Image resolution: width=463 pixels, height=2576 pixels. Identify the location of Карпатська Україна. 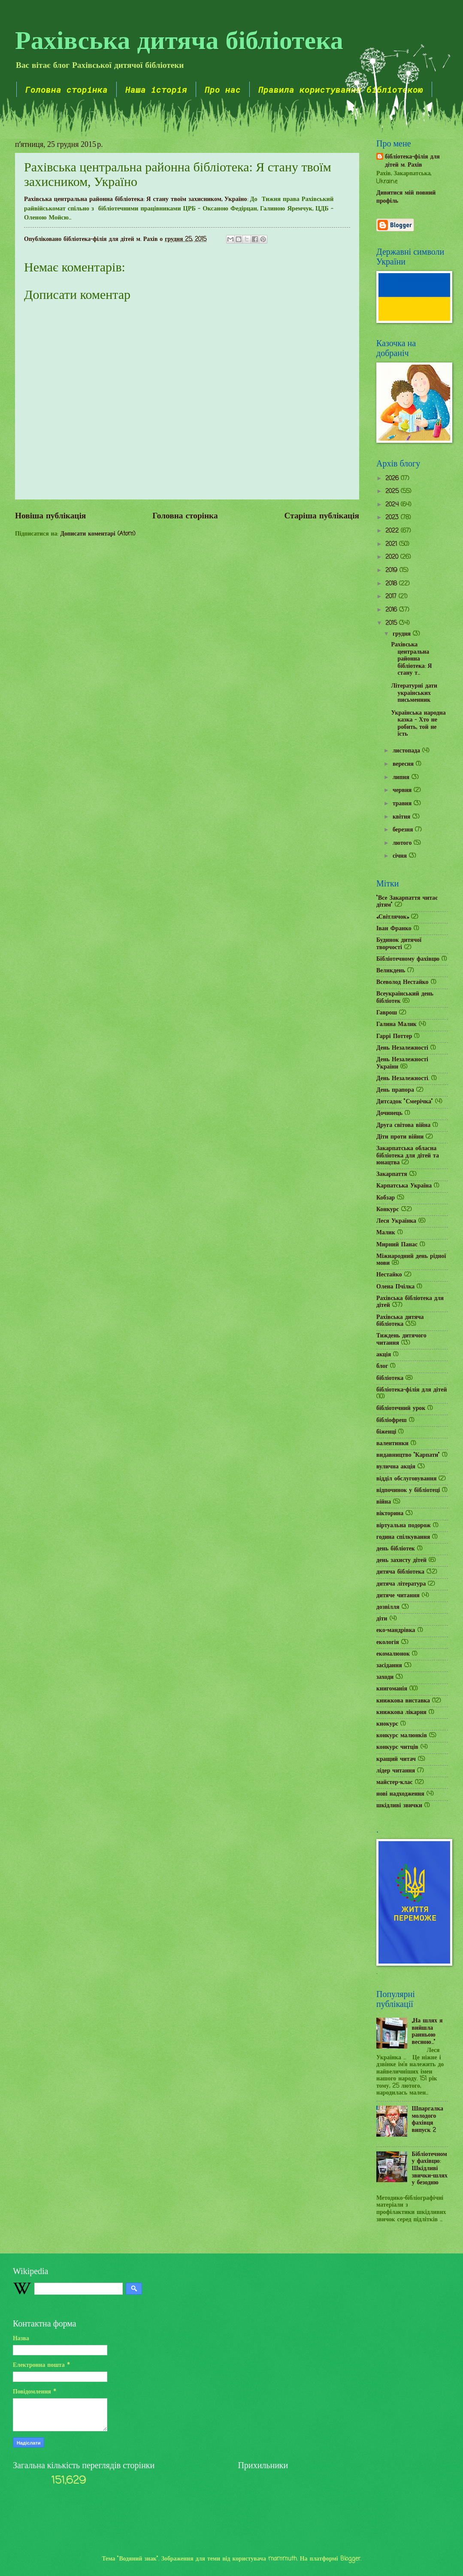
(404, 1186).